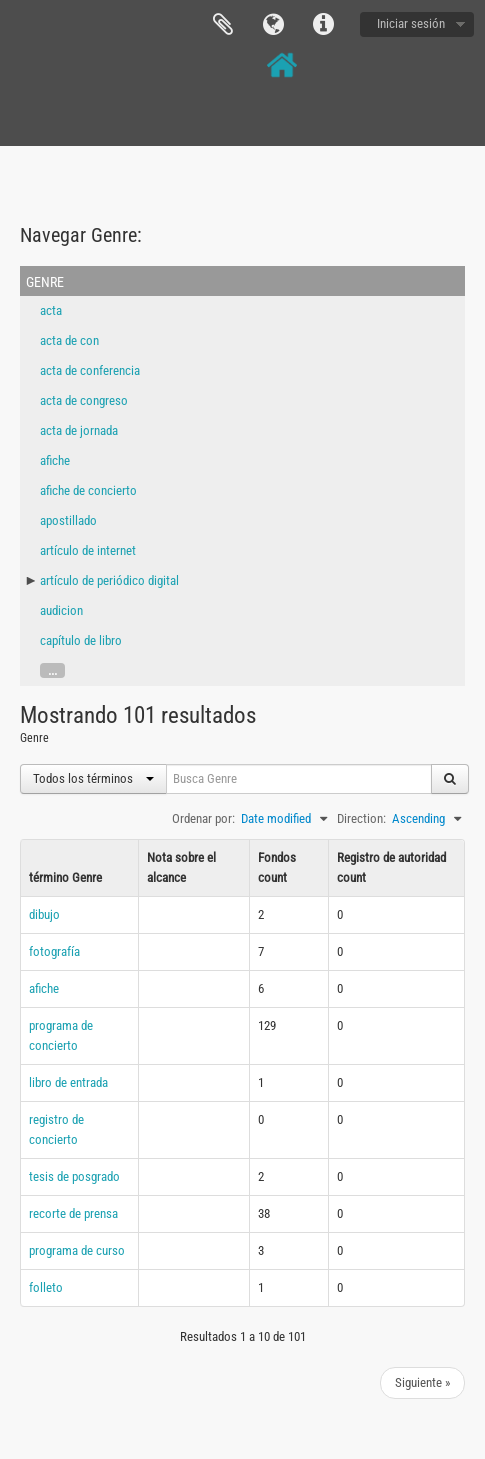 The image size is (485, 1459). Describe the element at coordinates (74, 1176) in the screenshot. I see `tesis de posgrado` at that location.